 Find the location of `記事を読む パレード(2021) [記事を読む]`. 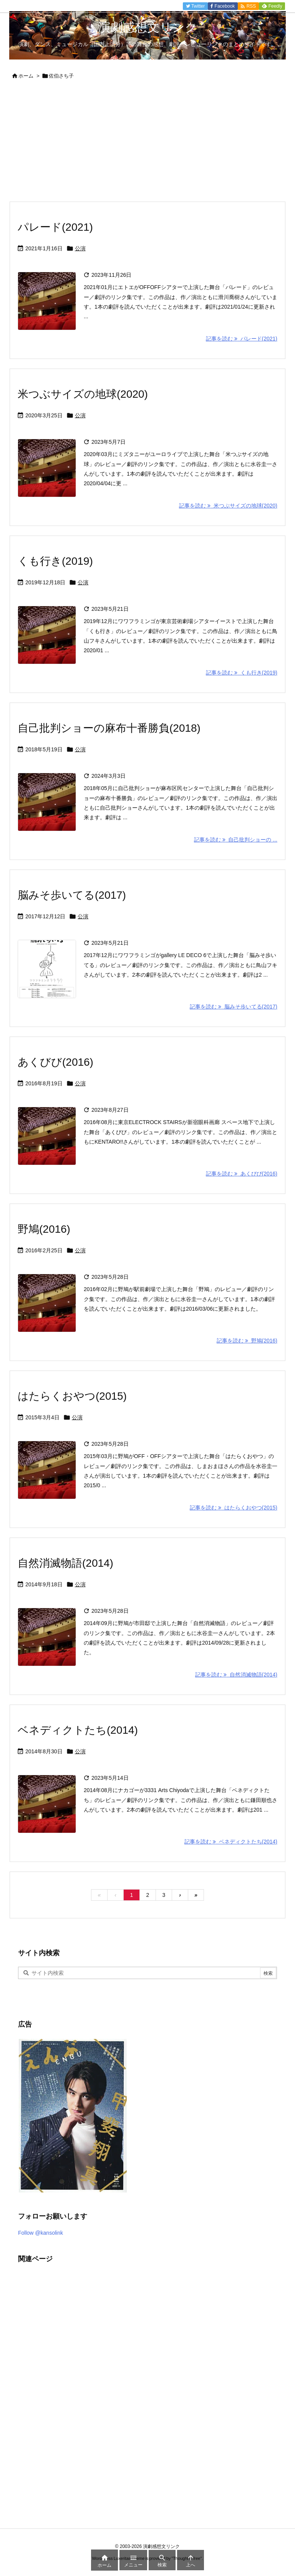

記事を読む パレード(2021) [記事を読む] is located at coordinates (241, 339).